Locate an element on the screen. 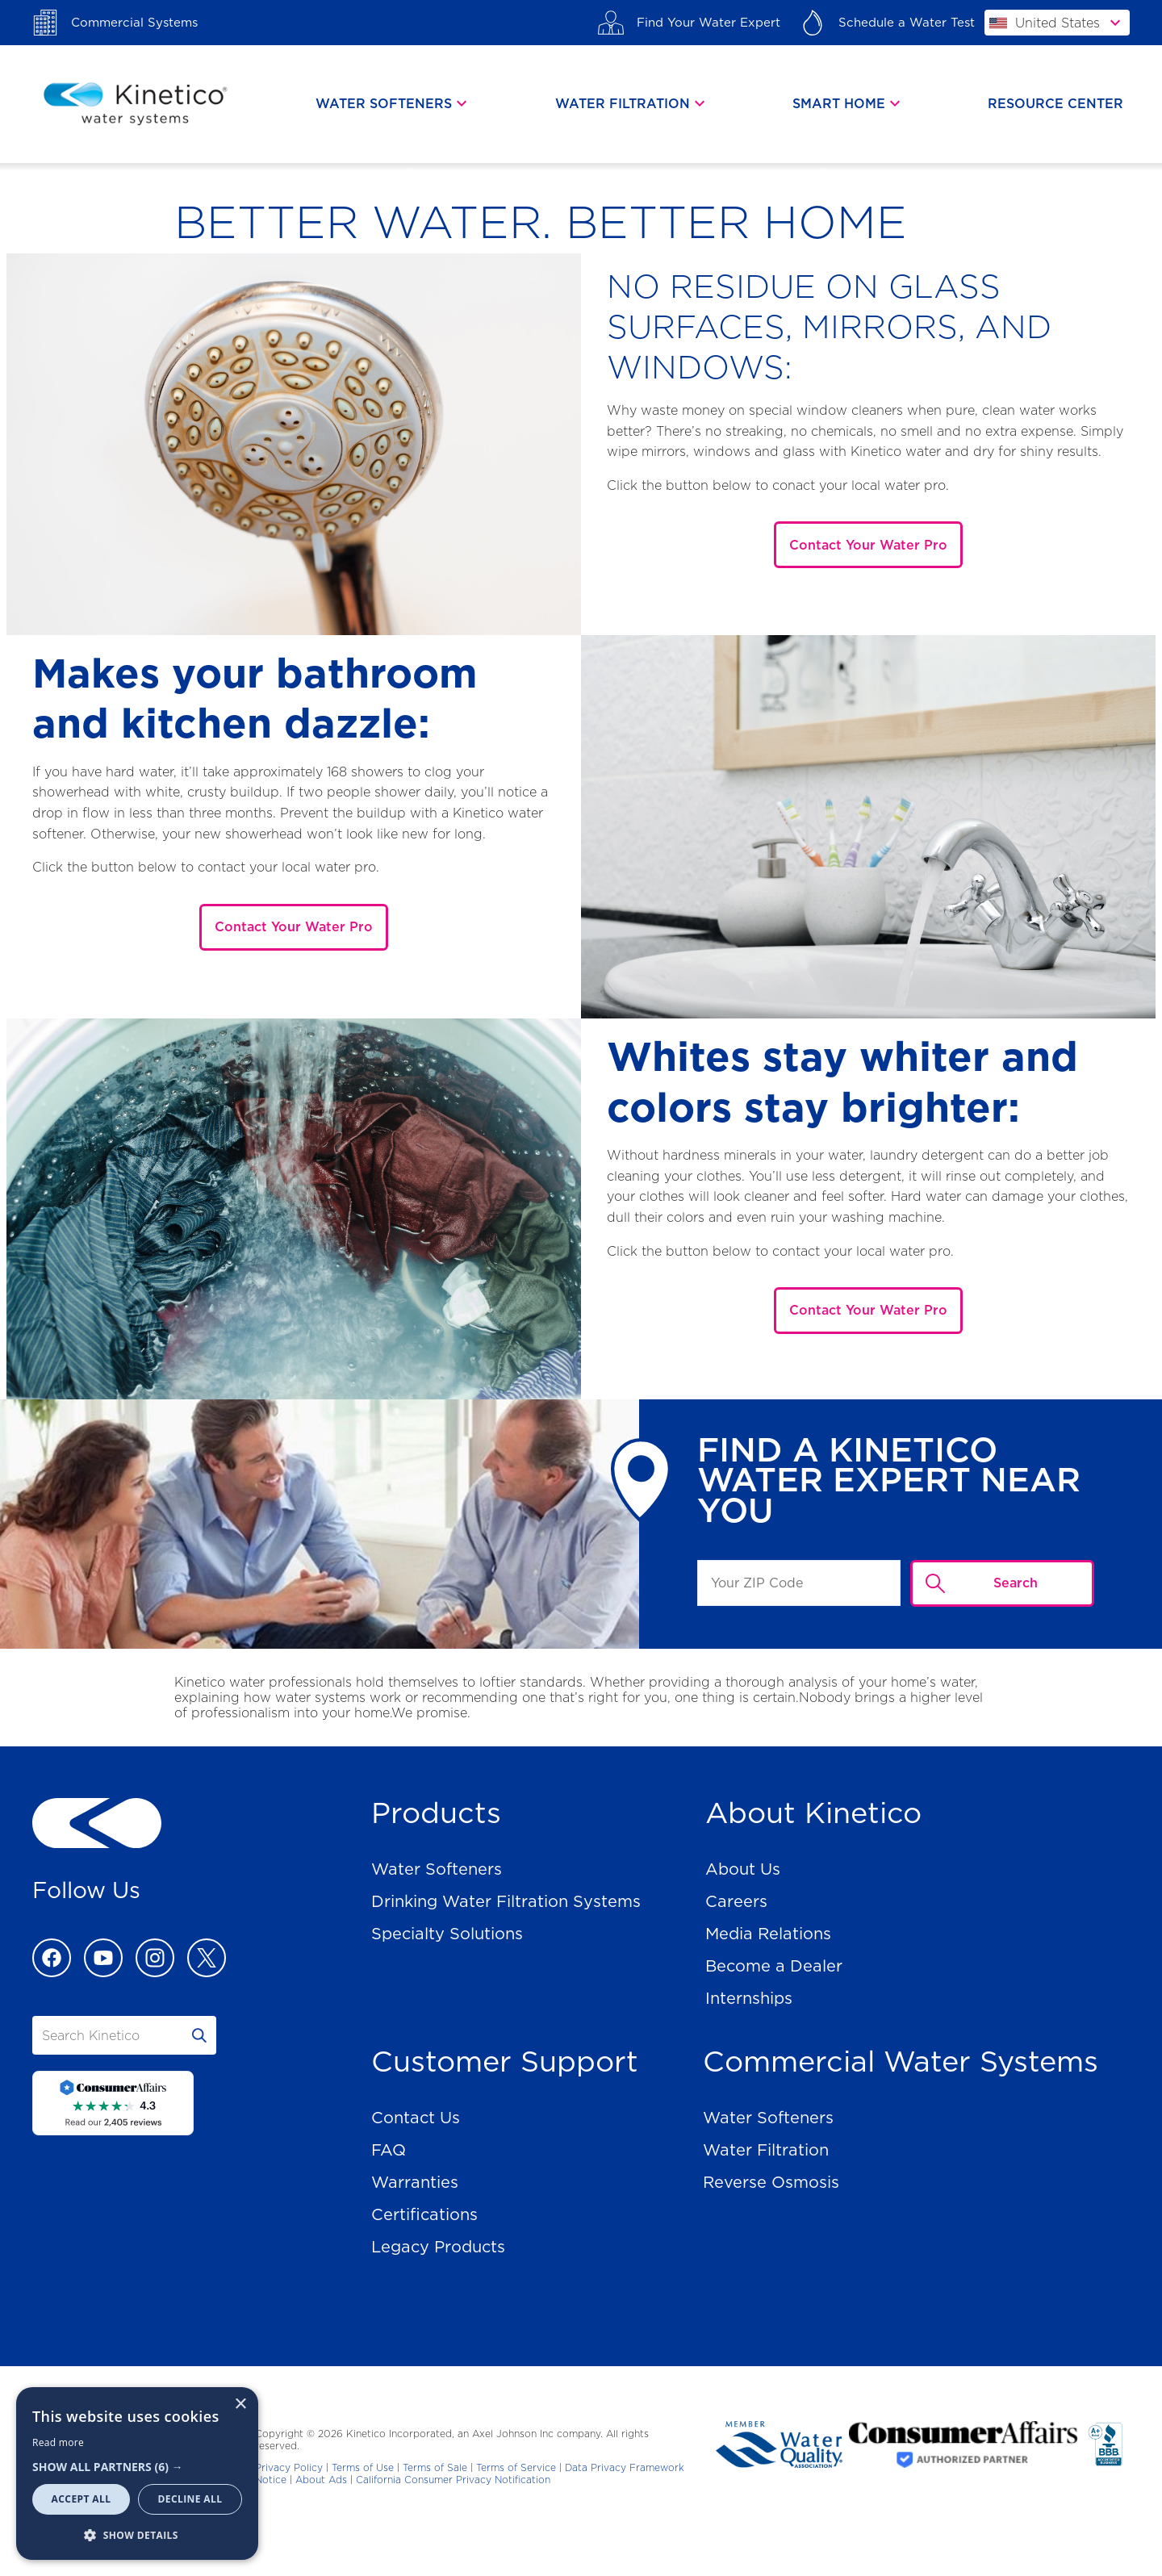  Resource Center is located at coordinates (1055, 103).